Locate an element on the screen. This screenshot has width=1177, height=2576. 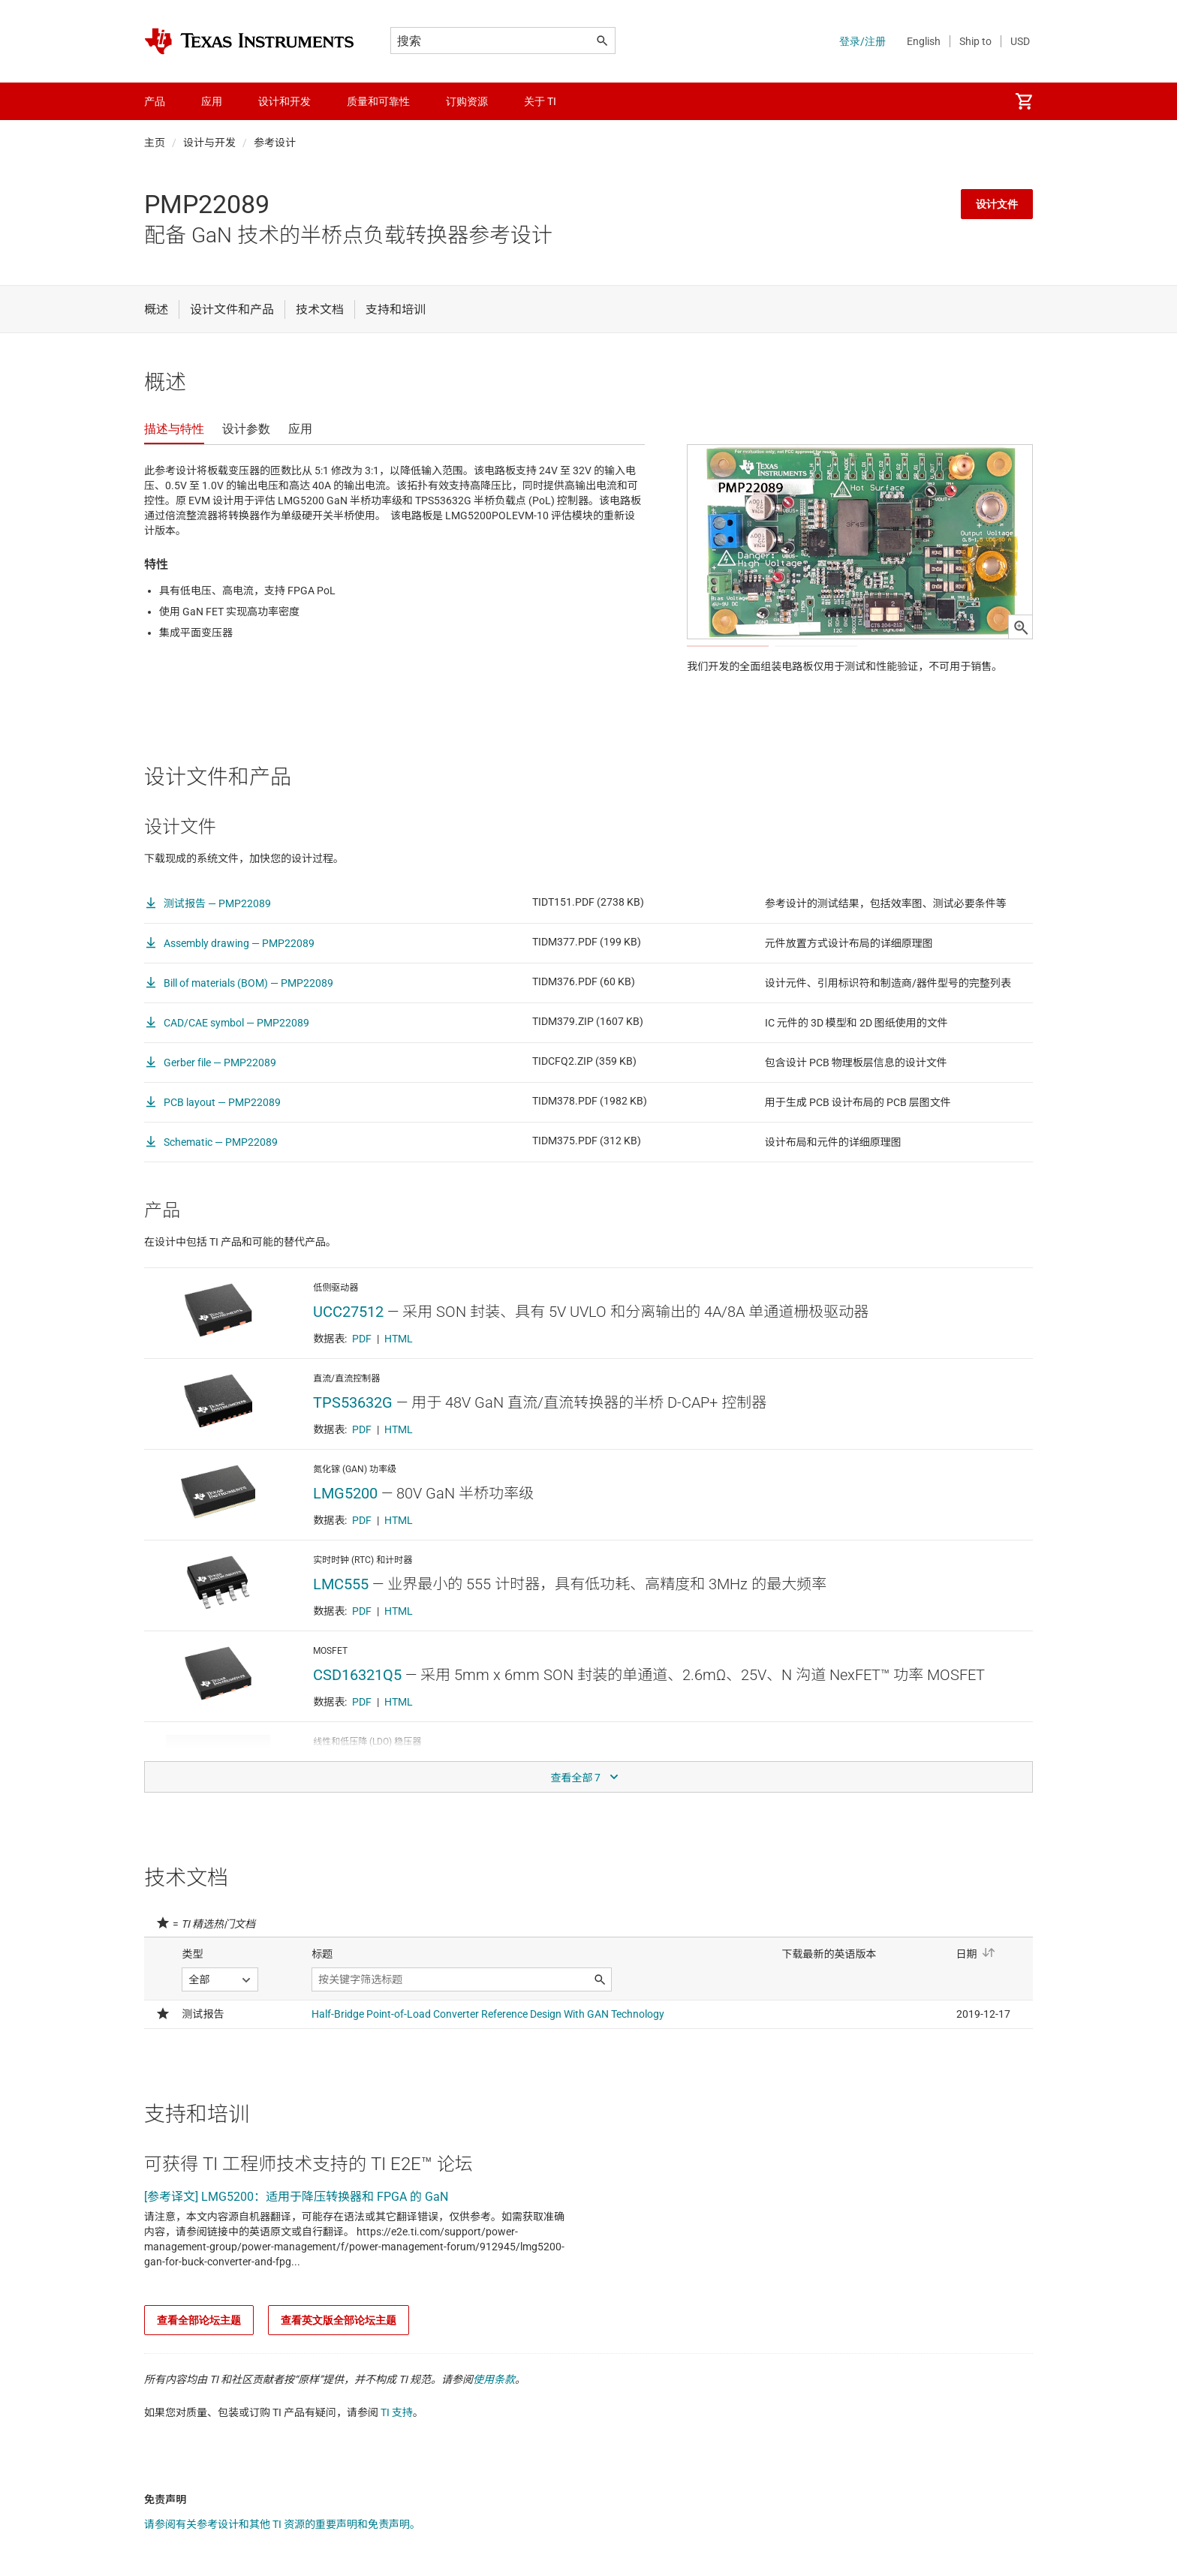
关于 TI [menuitem] is located at coordinates (540, 101).